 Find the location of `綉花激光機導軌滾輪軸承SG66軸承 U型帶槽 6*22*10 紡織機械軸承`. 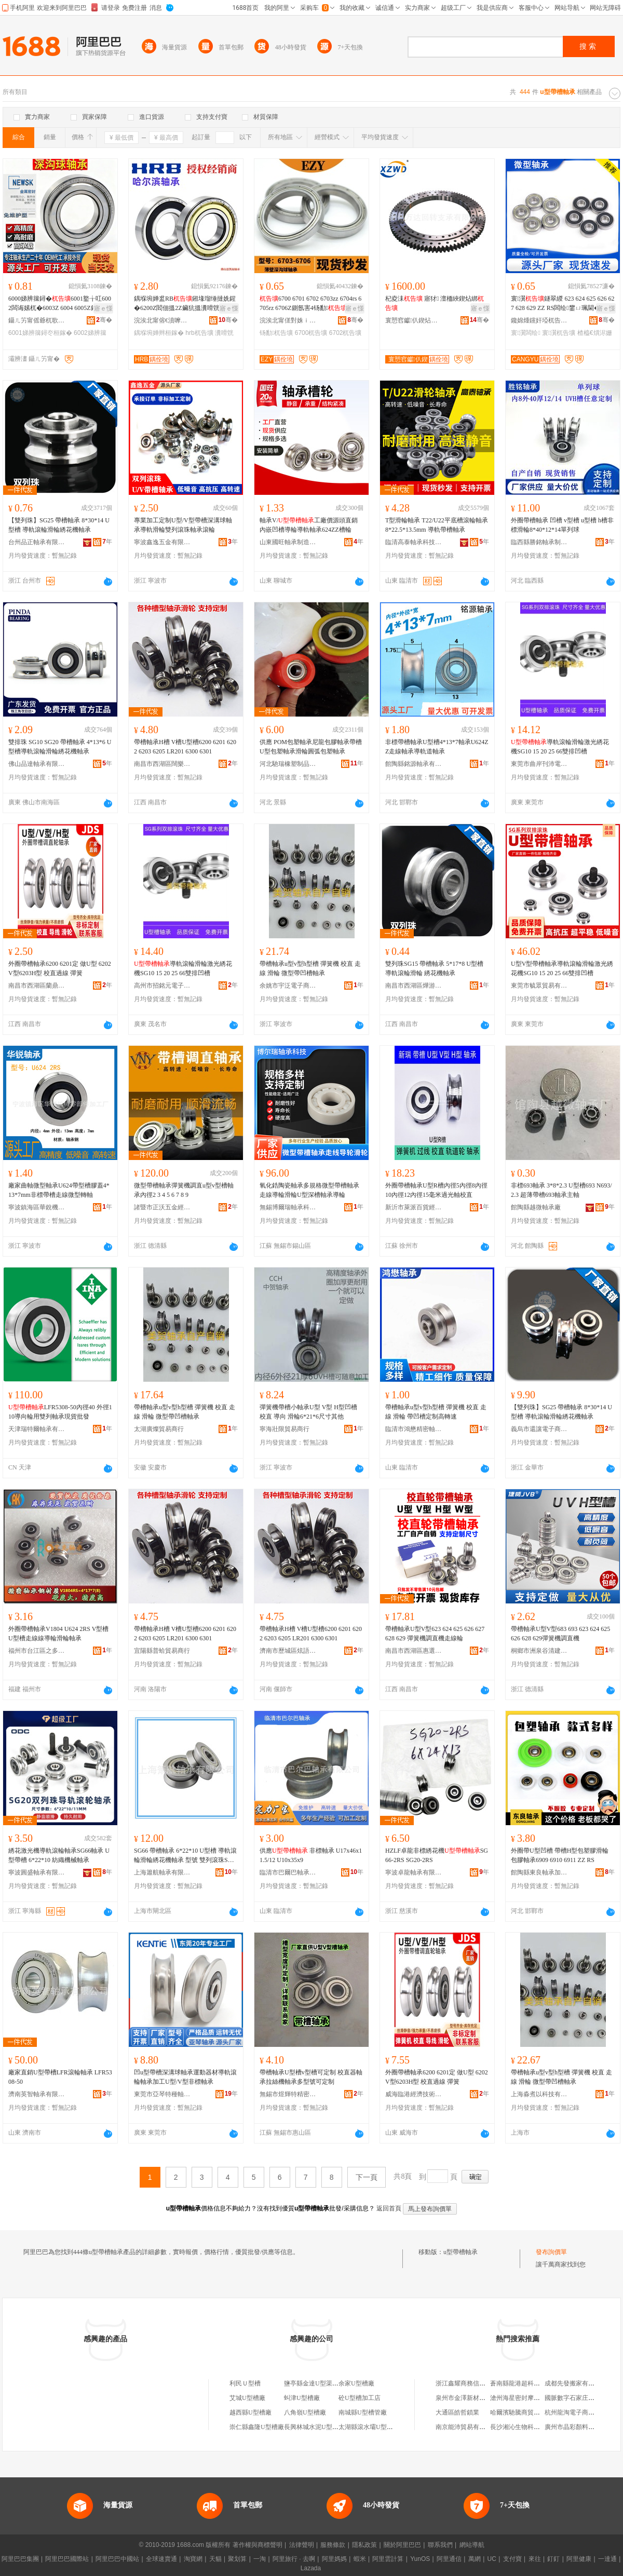

綉花激光機導軌滾輪軸承SG66軸承 U型帶槽 6*22*10 紡織機械軸承 is located at coordinates (59, 1855).